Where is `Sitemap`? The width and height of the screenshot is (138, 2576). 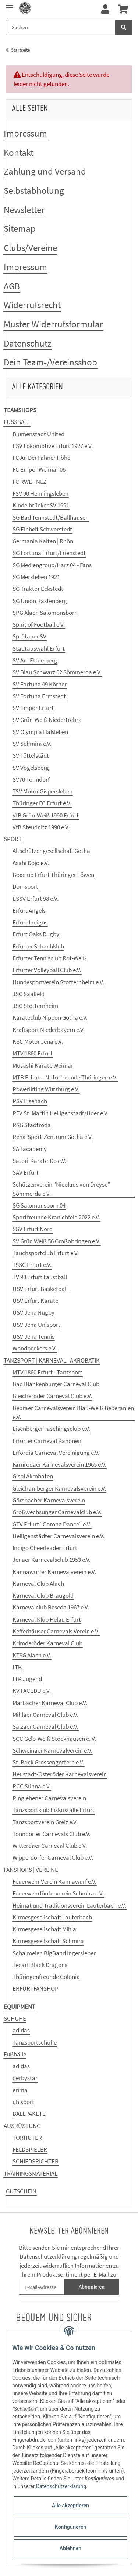 Sitemap is located at coordinates (20, 228).